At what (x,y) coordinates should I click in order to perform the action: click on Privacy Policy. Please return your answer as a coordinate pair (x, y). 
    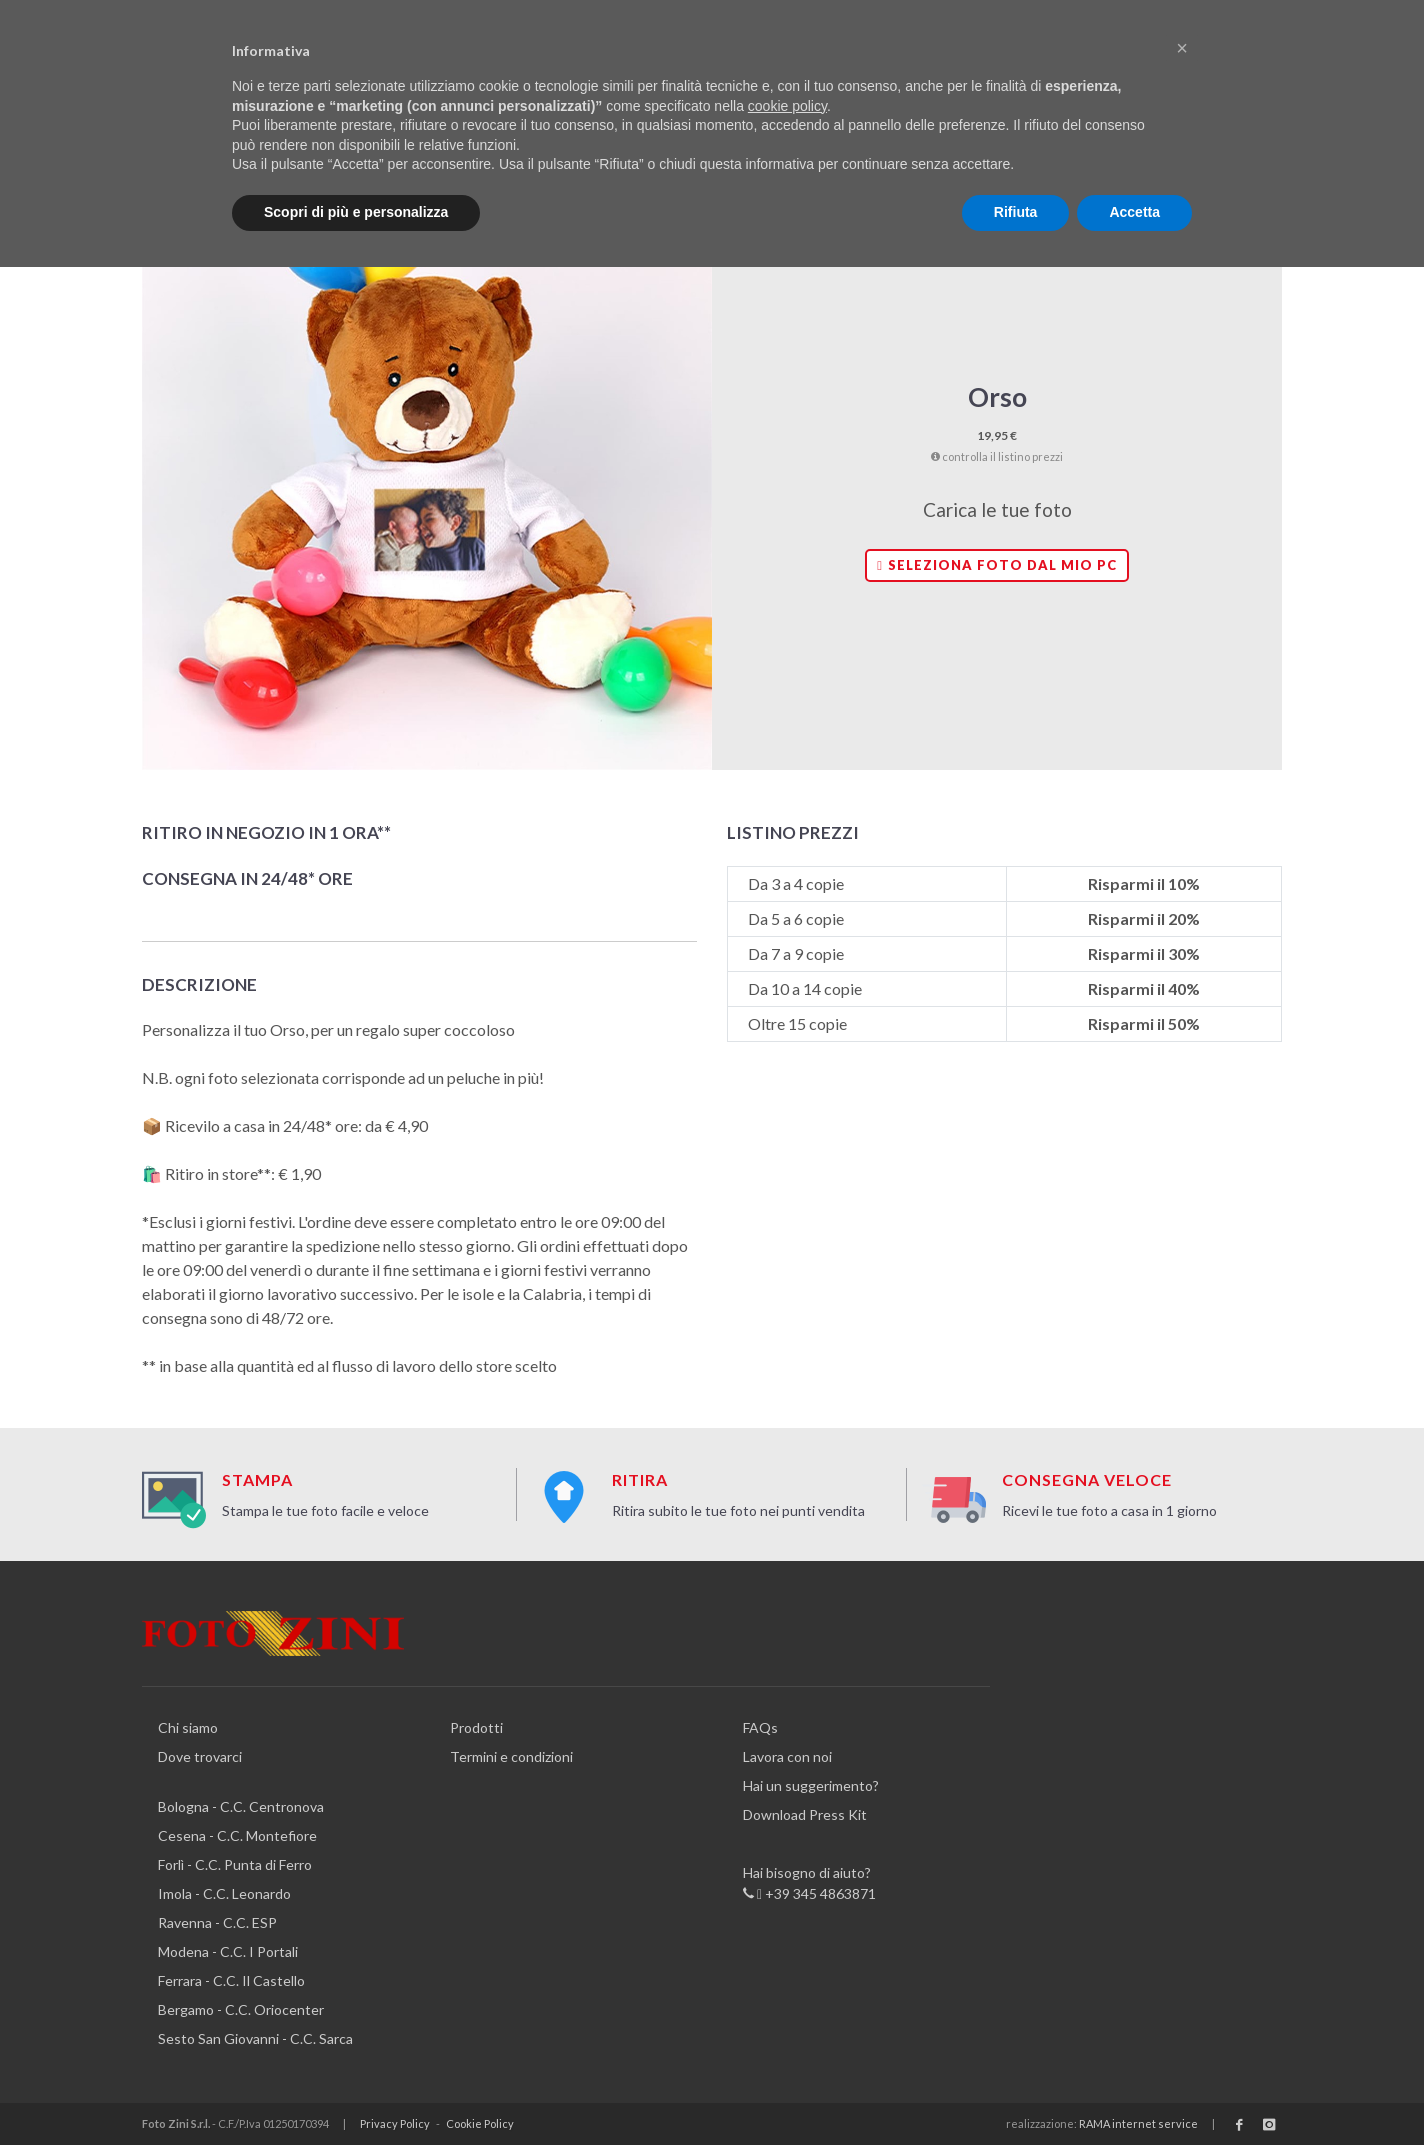
    Looking at the image, I should click on (395, 2123).